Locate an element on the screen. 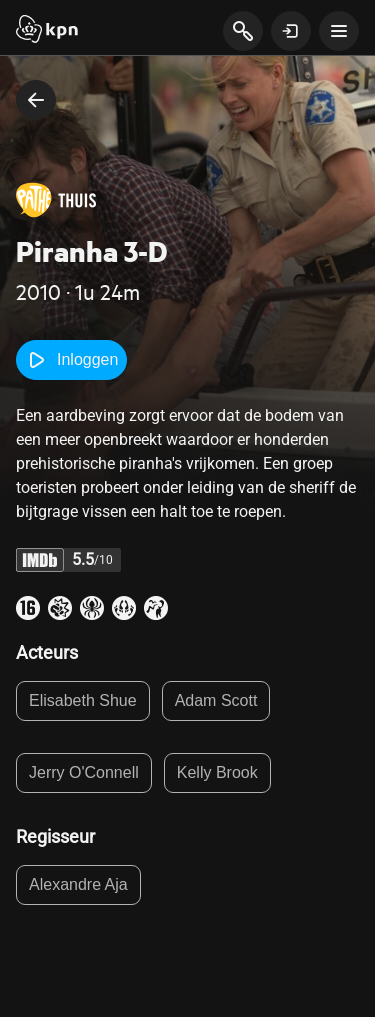 This screenshot has height=1017, width=375. Jerry O'Connell is located at coordinates (84, 772).